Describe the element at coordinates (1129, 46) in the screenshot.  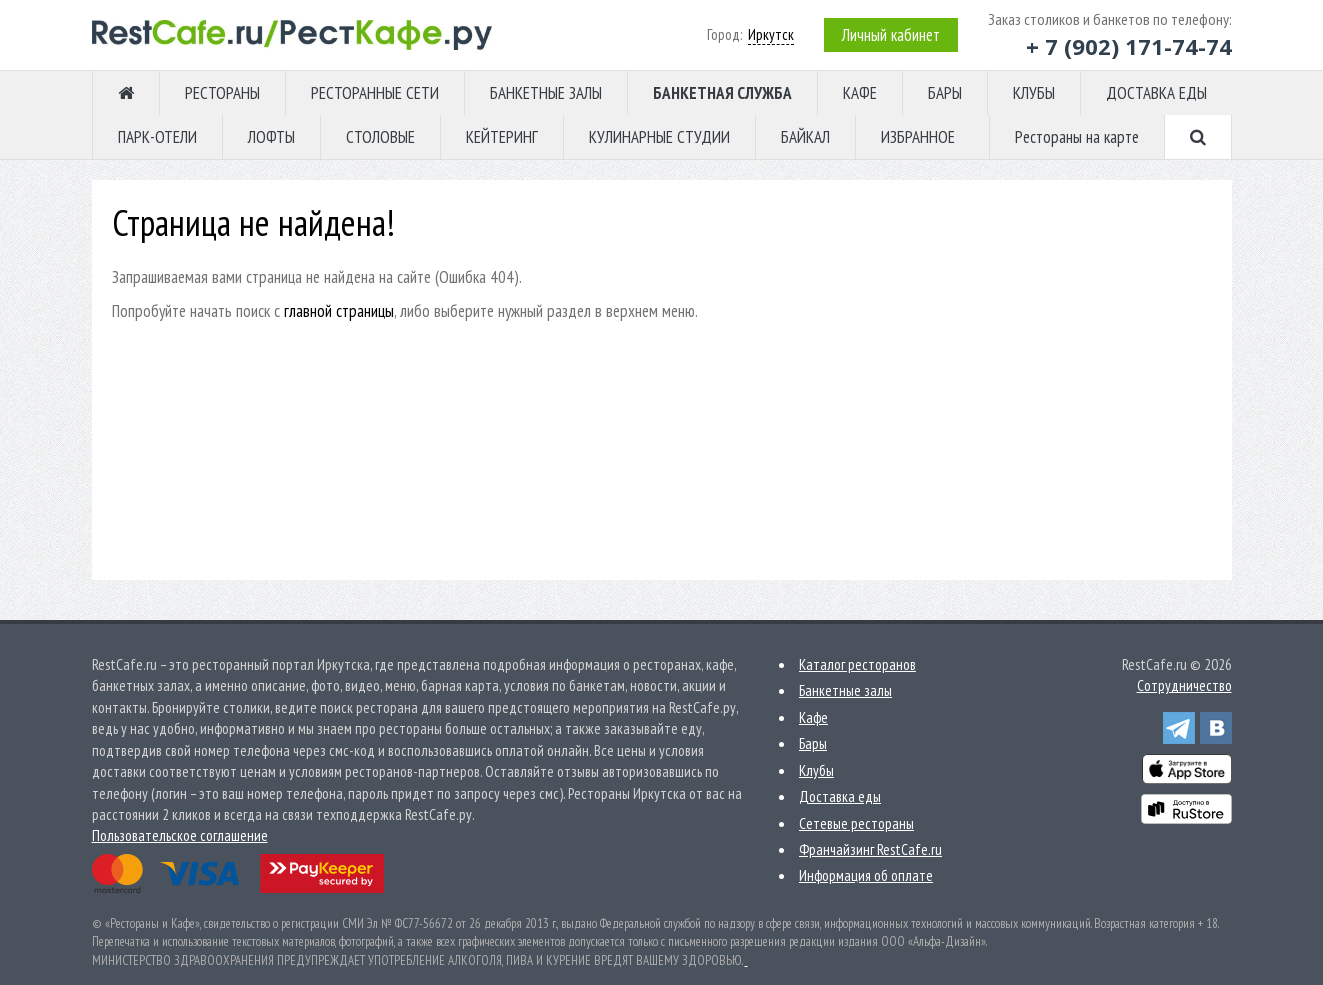
I see `+ 7 (902) 171-74-74` at that location.